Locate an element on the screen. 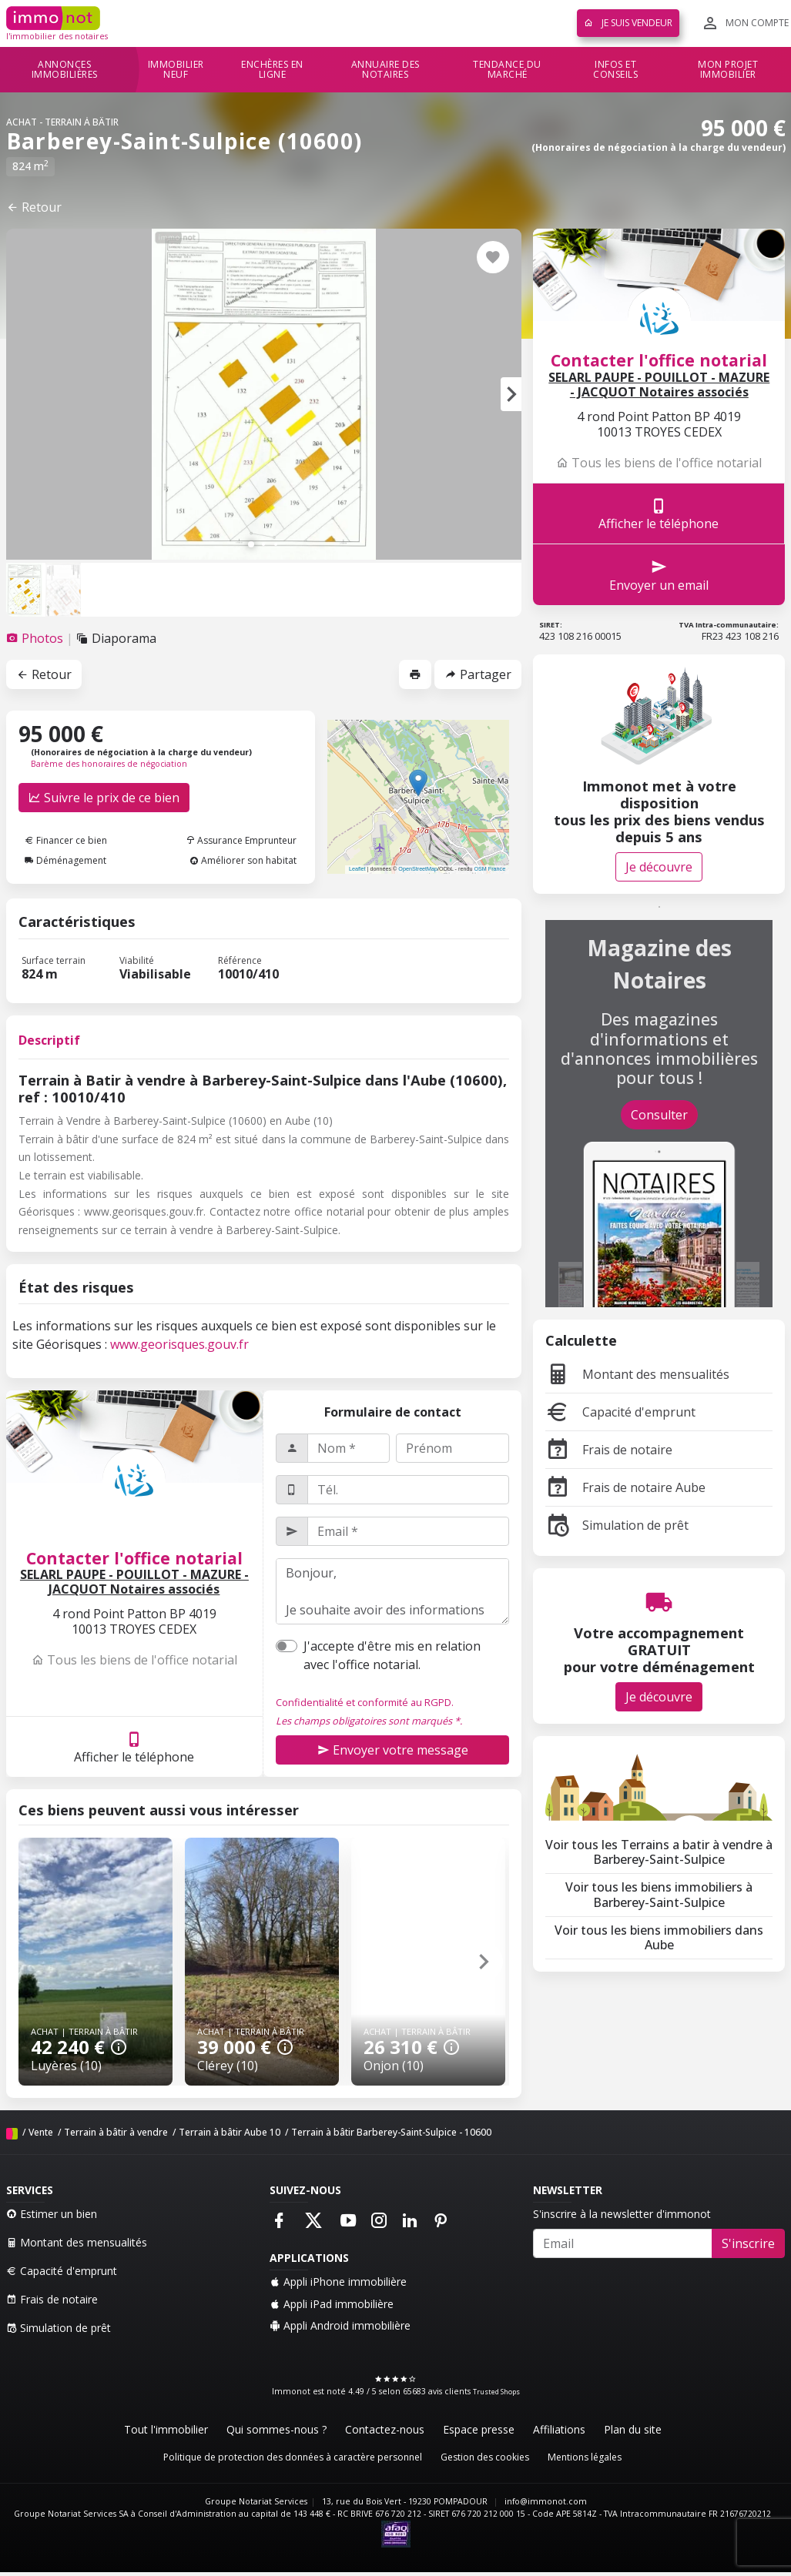 The image size is (791, 2576). Voir tous les Terrains a batir à vendre à Barberey-Saint-Sulpice is located at coordinates (659, 1852).